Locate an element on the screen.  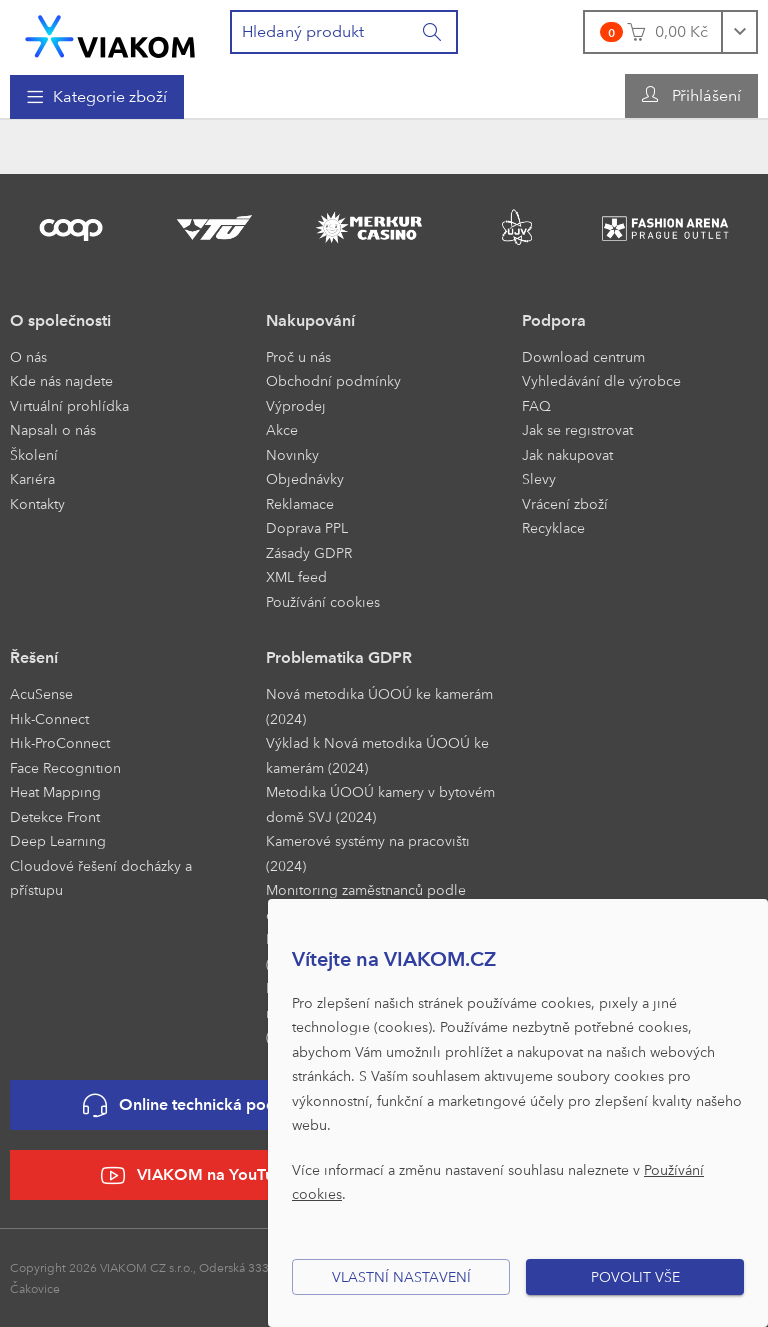
Akce is located at coordinates (282, 429).